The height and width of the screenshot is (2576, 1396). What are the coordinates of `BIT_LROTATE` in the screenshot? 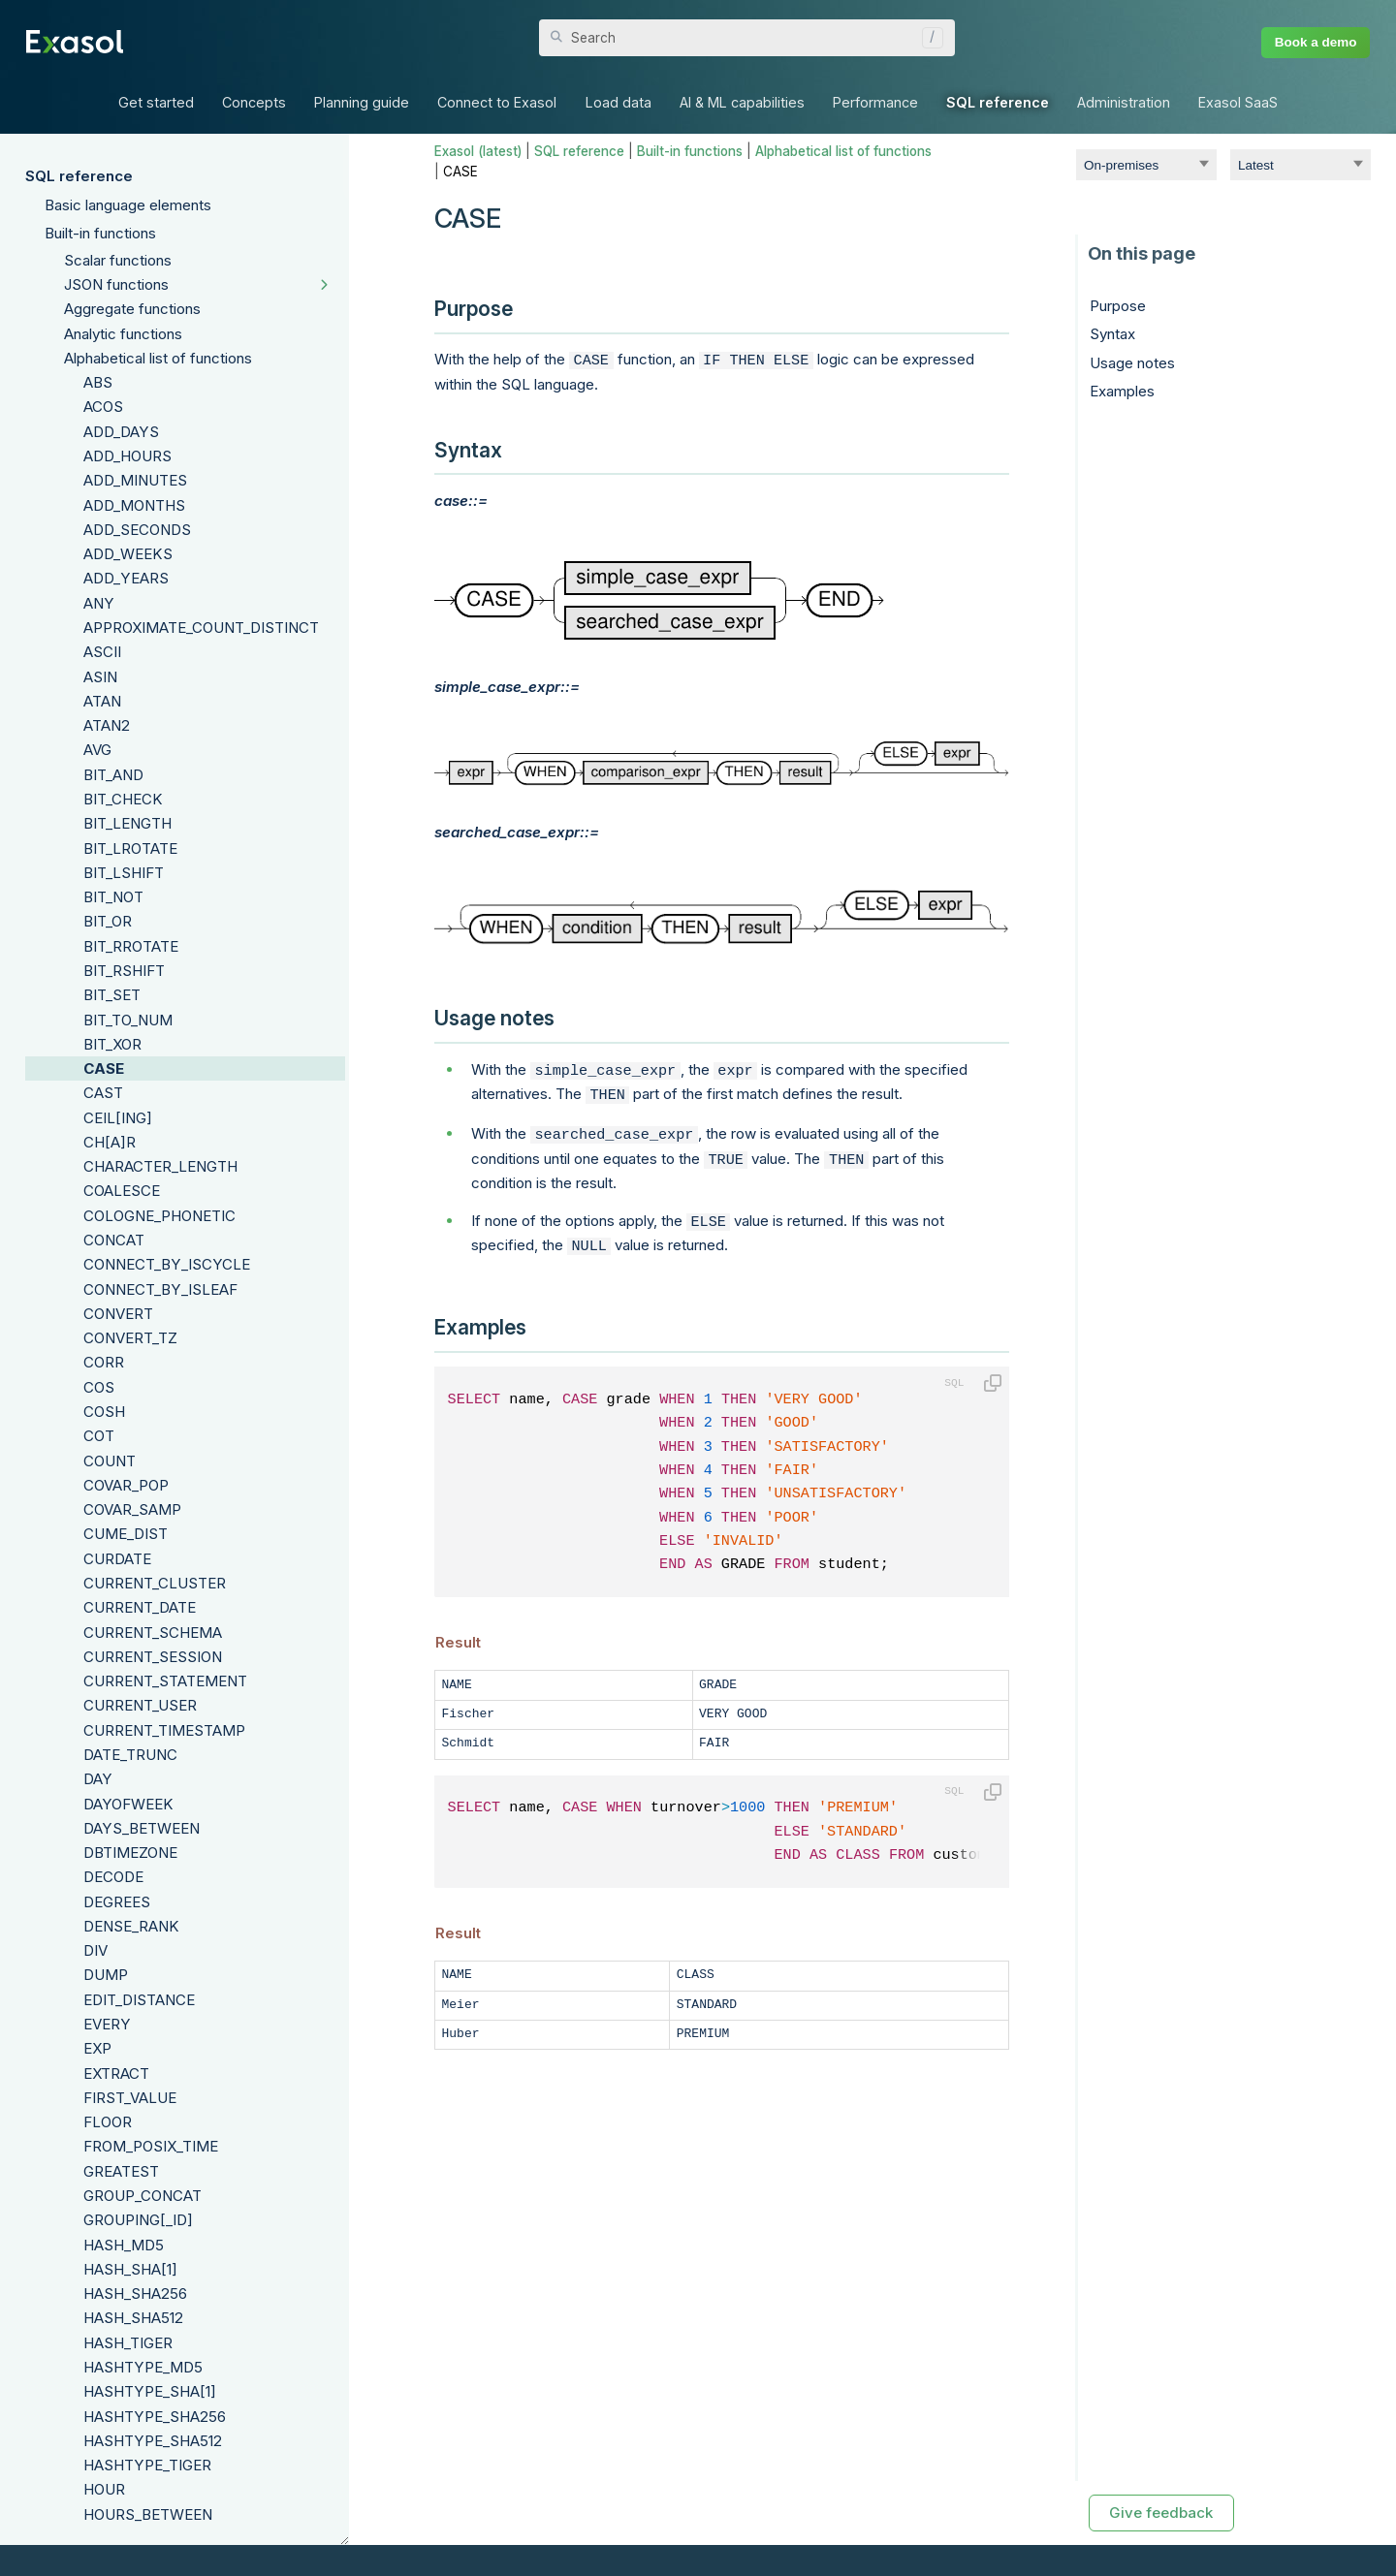 It's located at (130, 848).